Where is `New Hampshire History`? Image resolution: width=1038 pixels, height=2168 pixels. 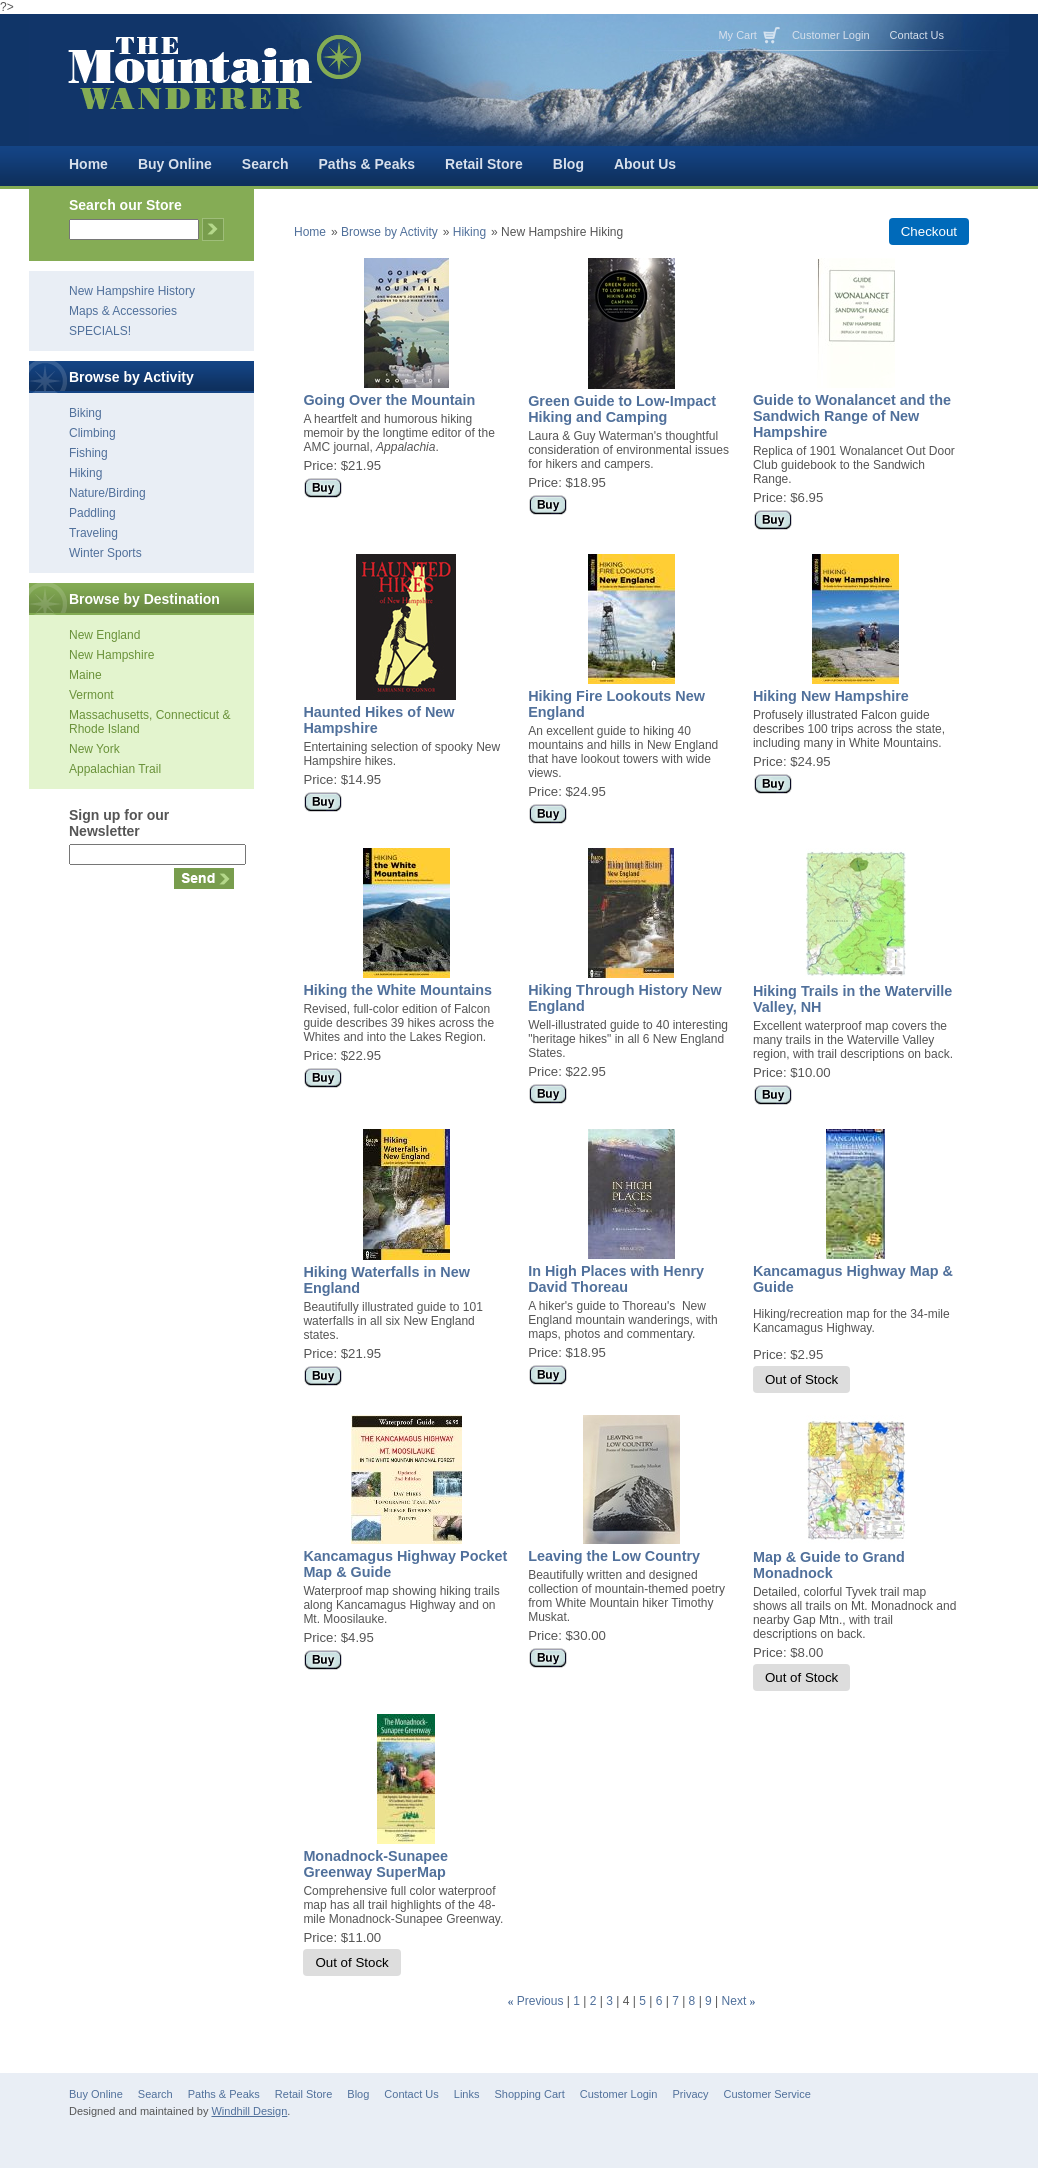
New Hampshire History is located at coordinates (132, 291).